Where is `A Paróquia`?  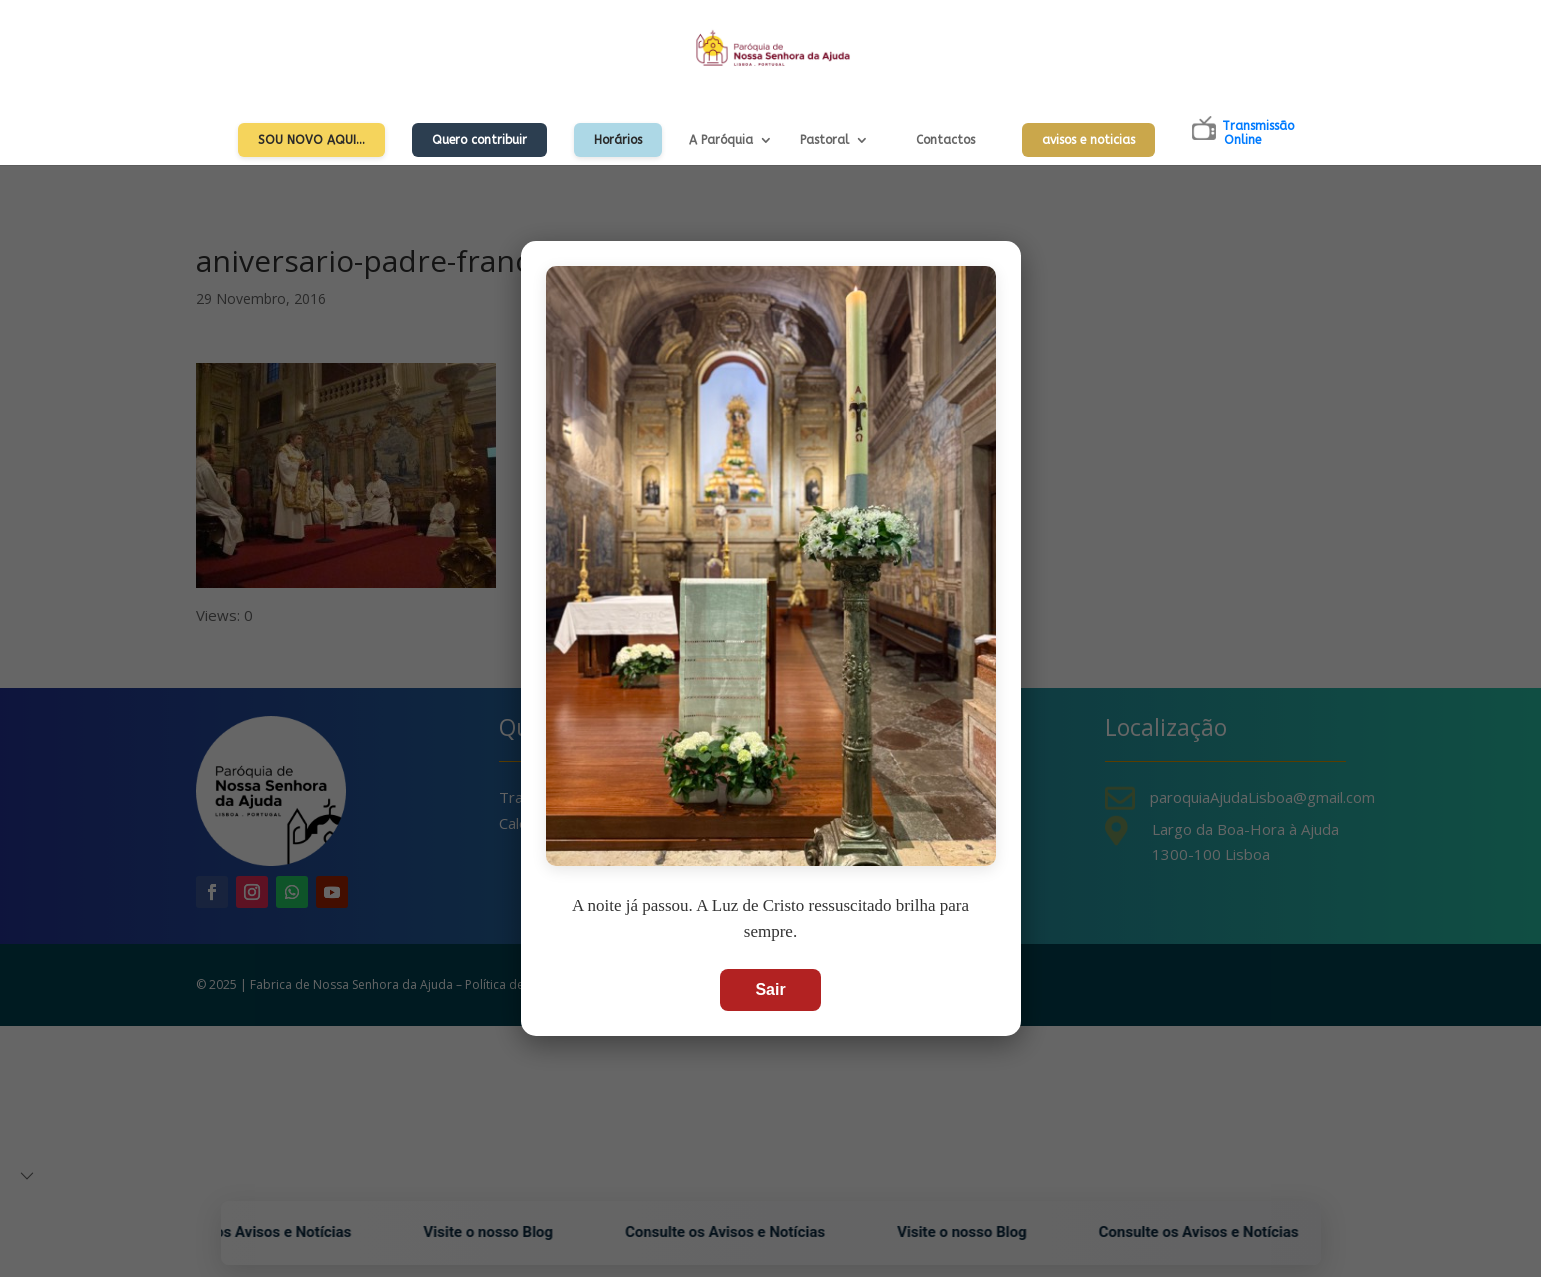
A Paróquia is located at coordinates (721, 140).